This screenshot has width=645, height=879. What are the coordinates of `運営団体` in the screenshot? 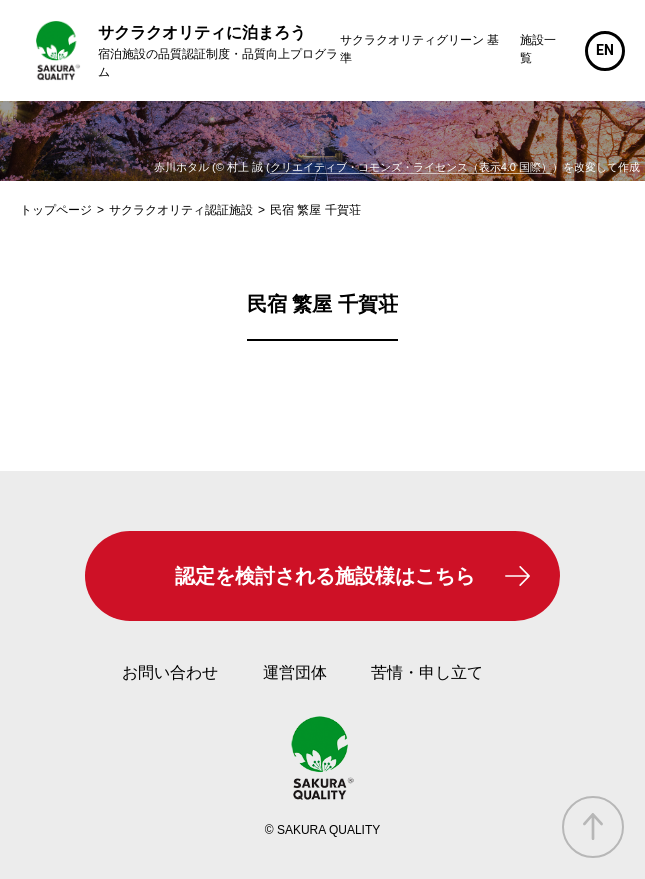 It's located at (295, 672).